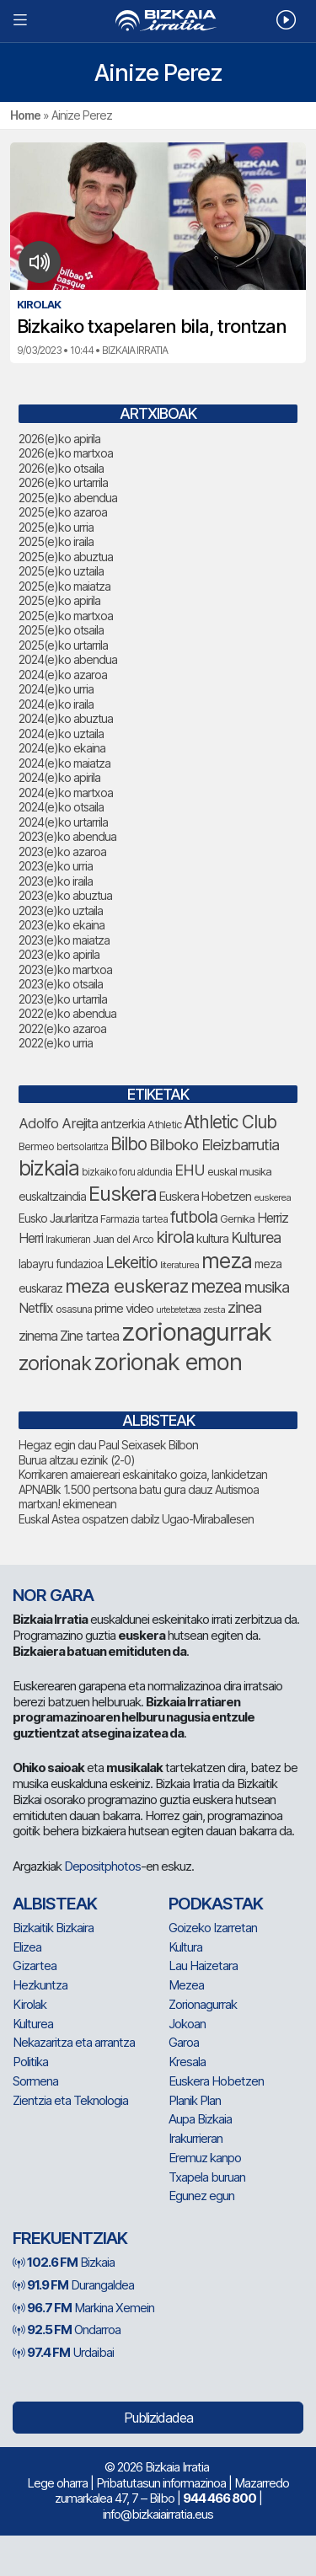 The image size is (316, 2576). I want to click on 2024(e)ko ekaina, so click(62, 748).